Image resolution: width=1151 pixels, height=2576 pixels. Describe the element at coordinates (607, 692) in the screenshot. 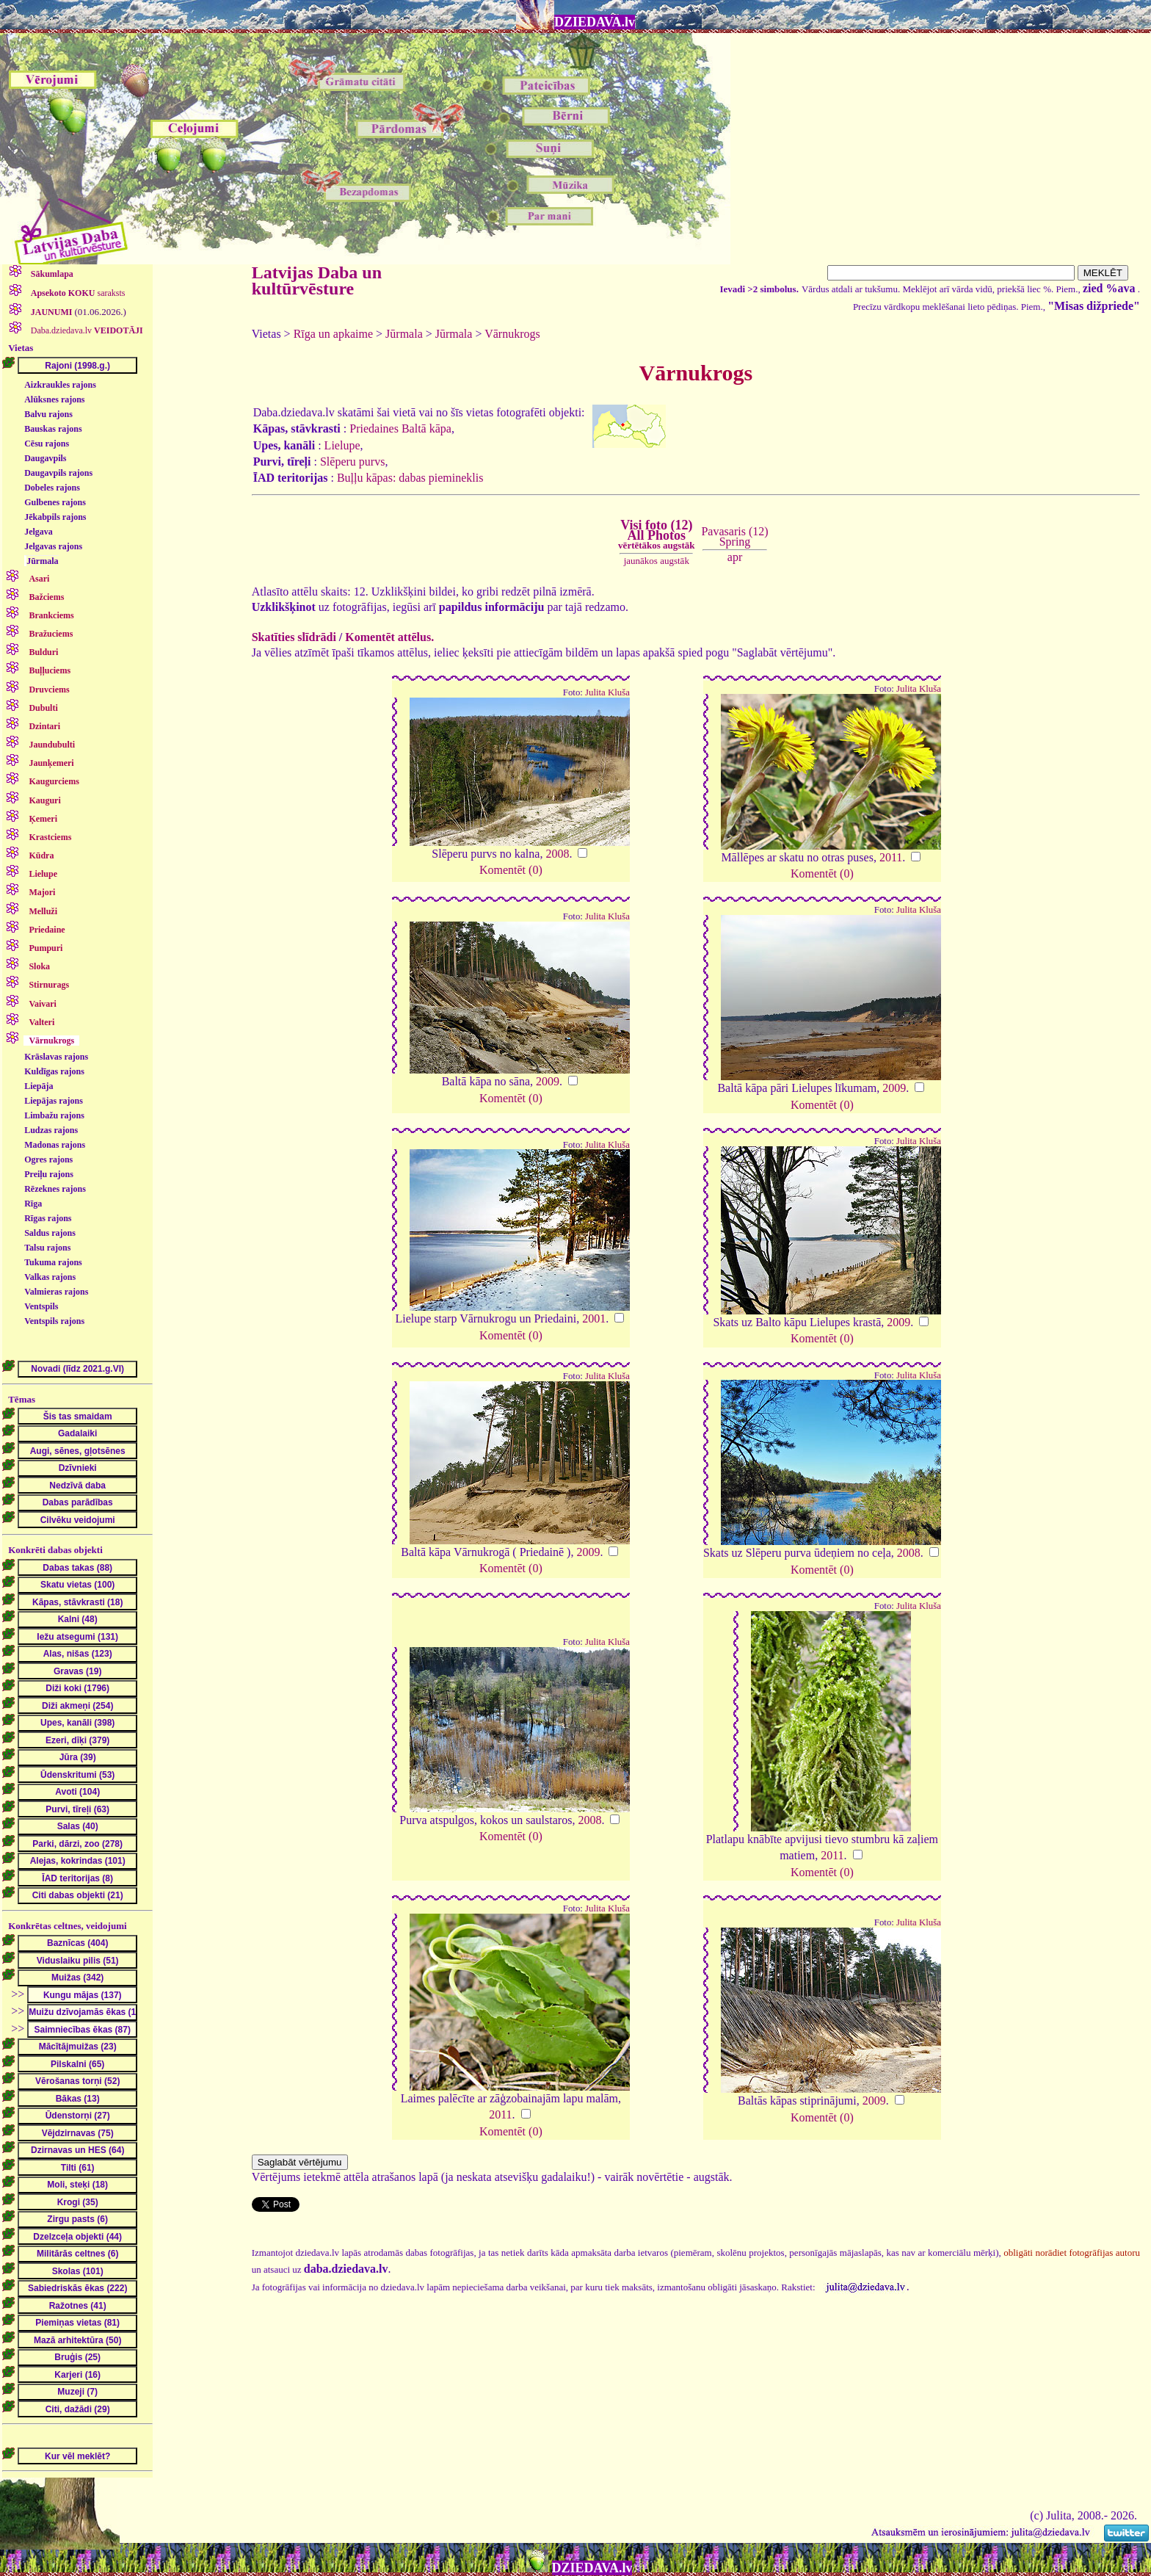

I see `Julita Kluša` at that location.